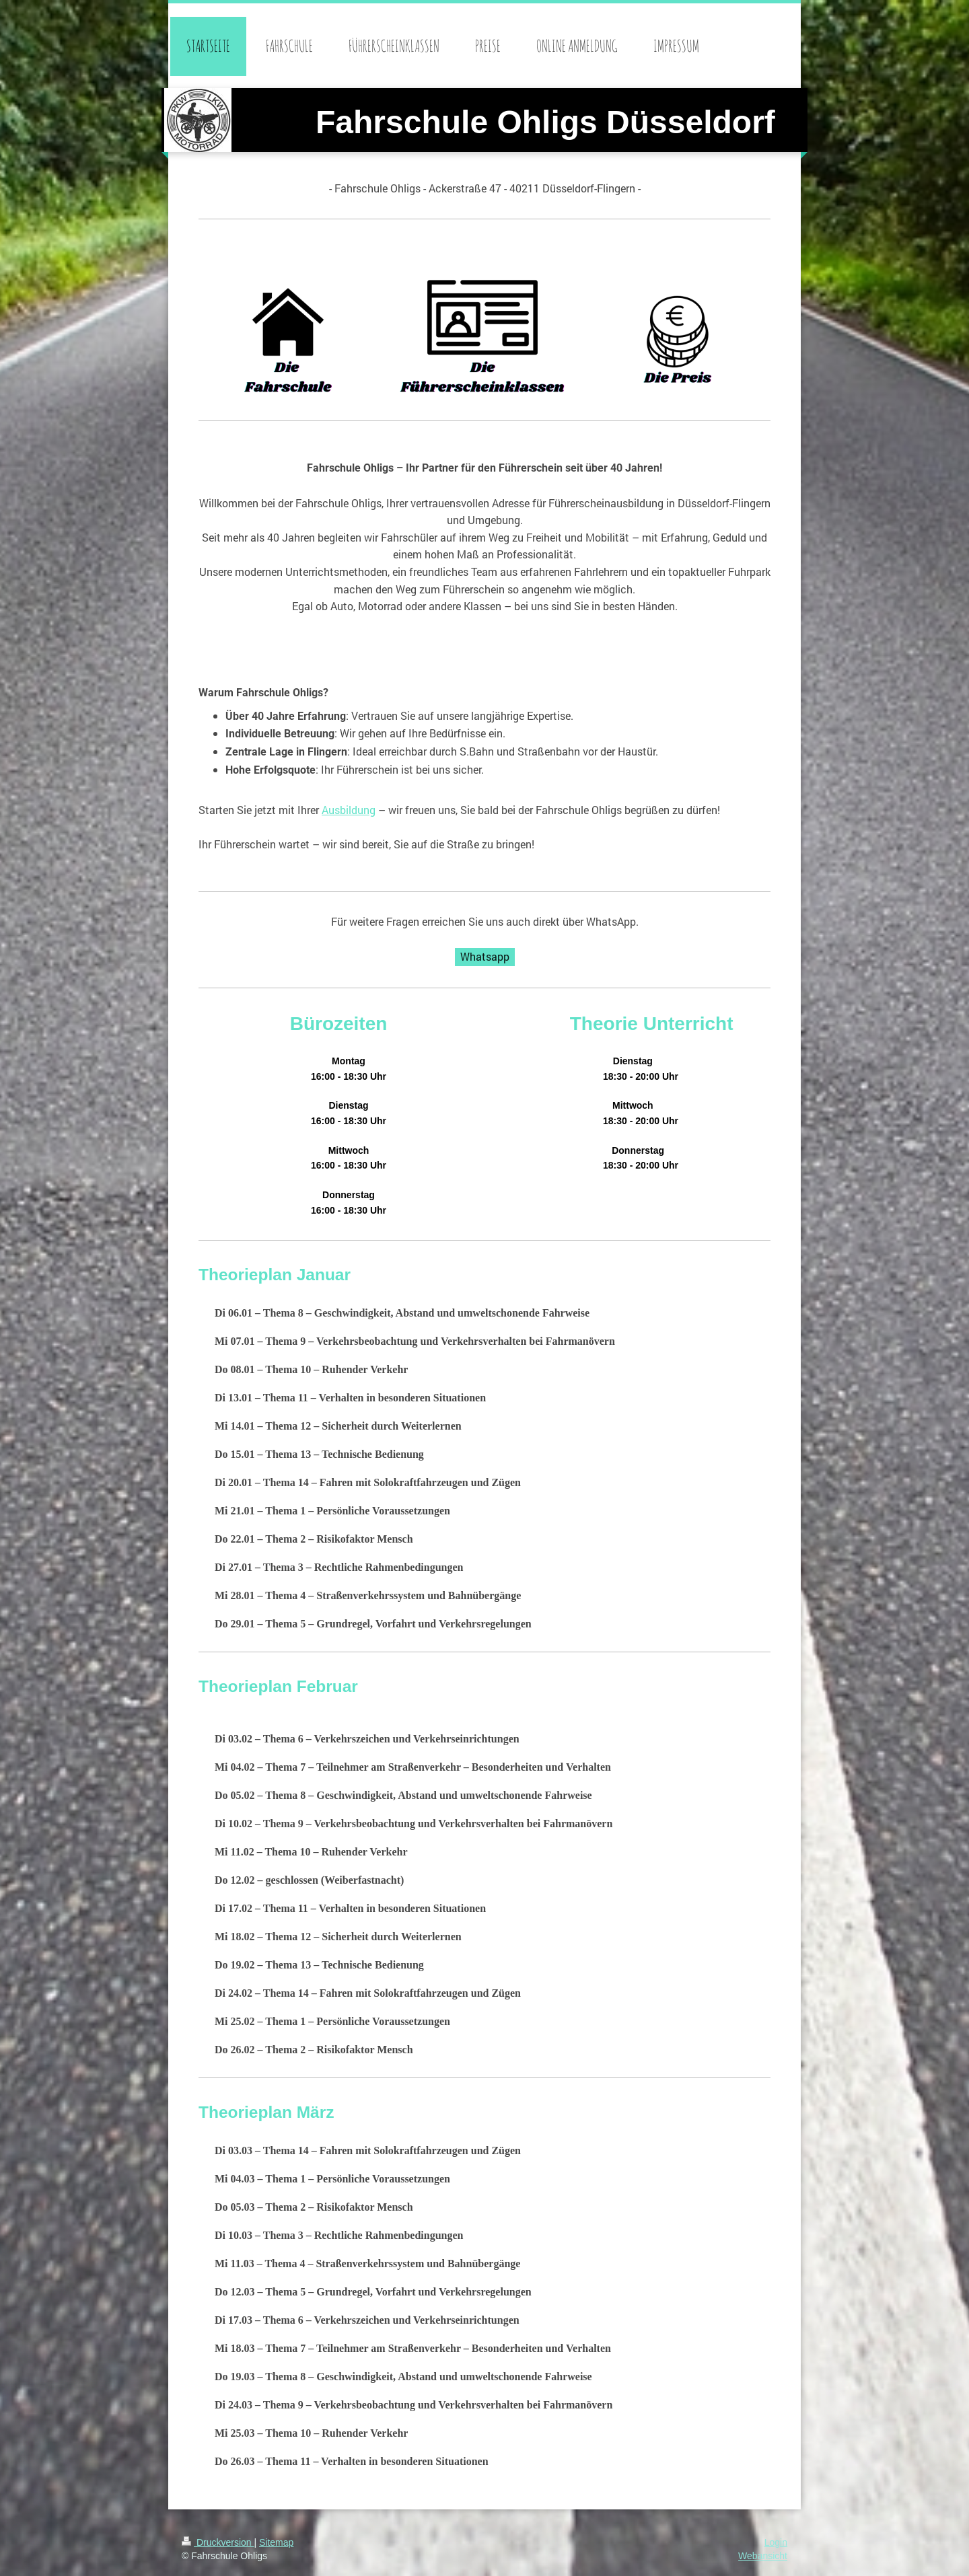  Describe the element at coordinates (276, 2542) in the screenshot. I see `Sitemap` at that location.